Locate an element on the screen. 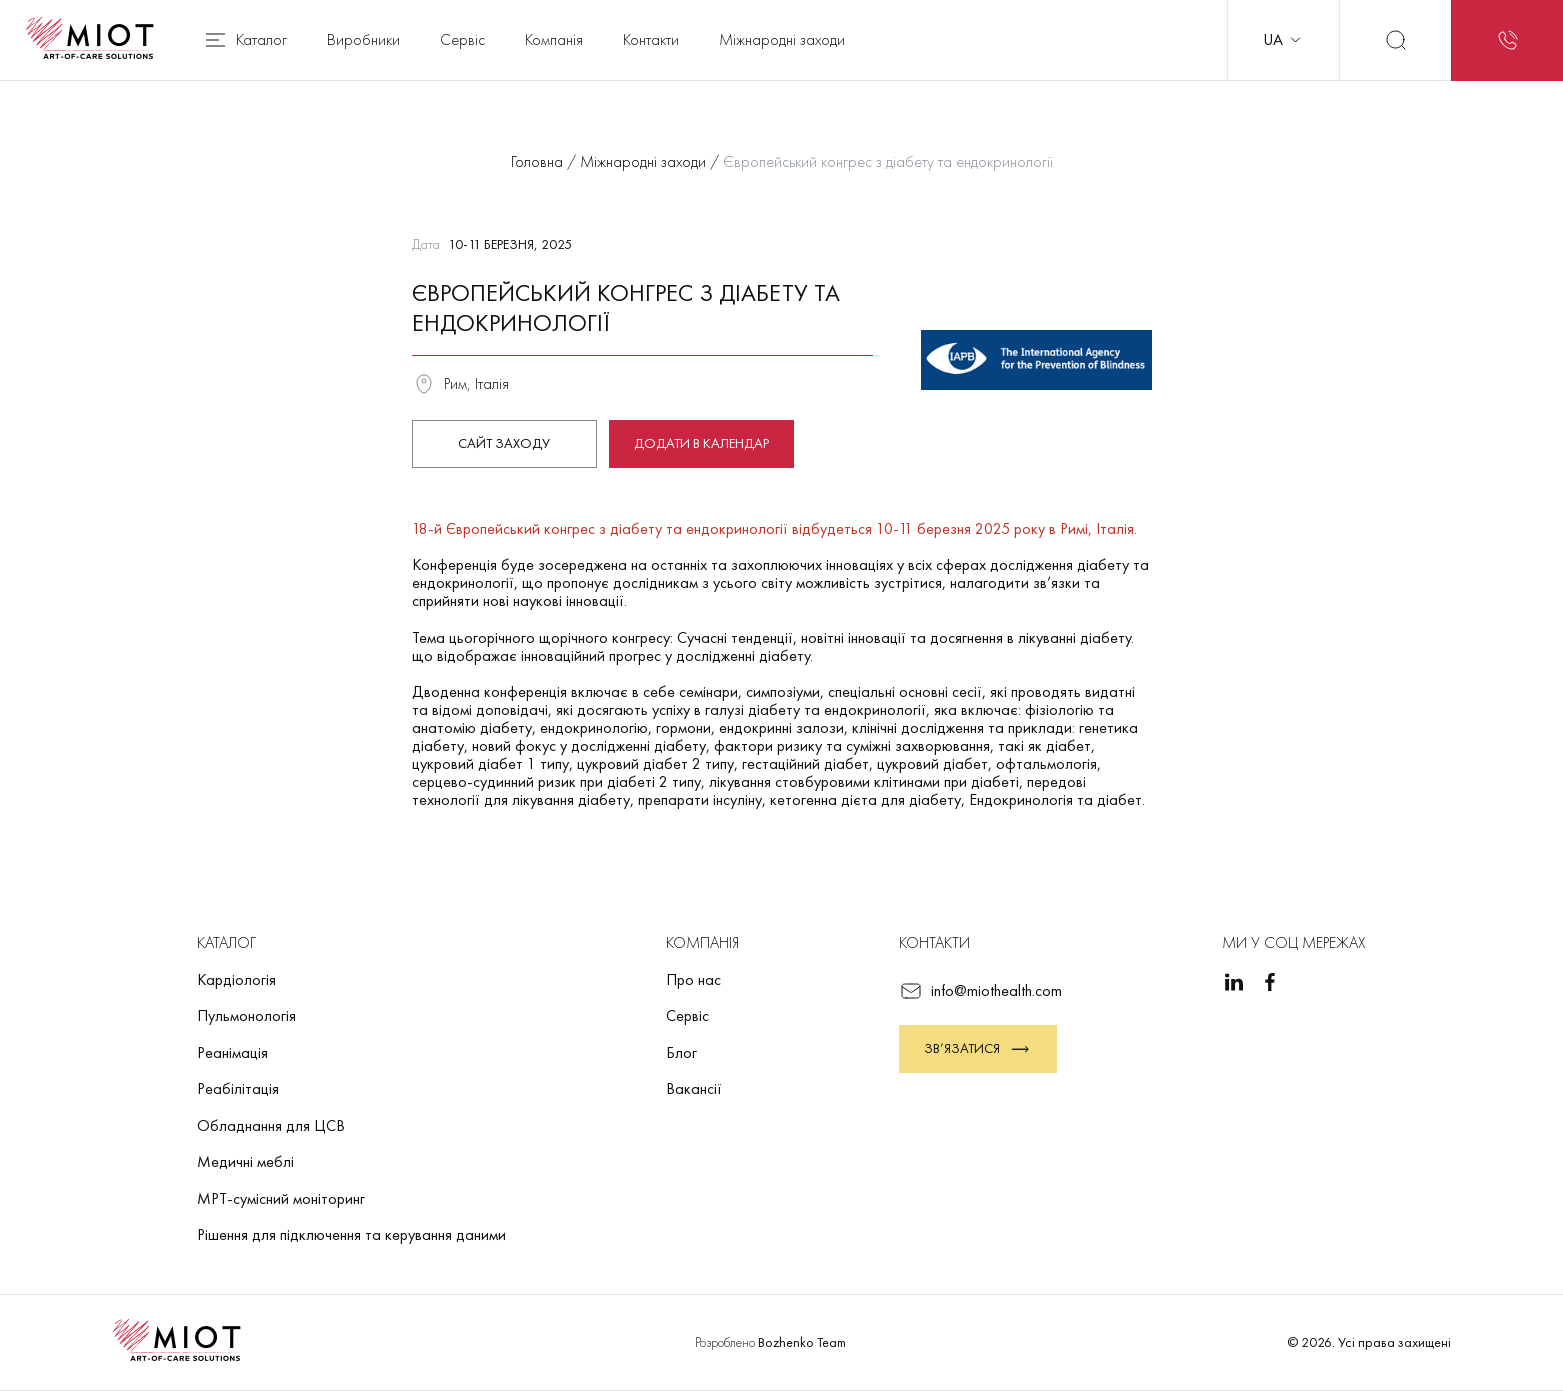 The image size is (1563, 1391). Блог is located at coordinates (681, 1052).